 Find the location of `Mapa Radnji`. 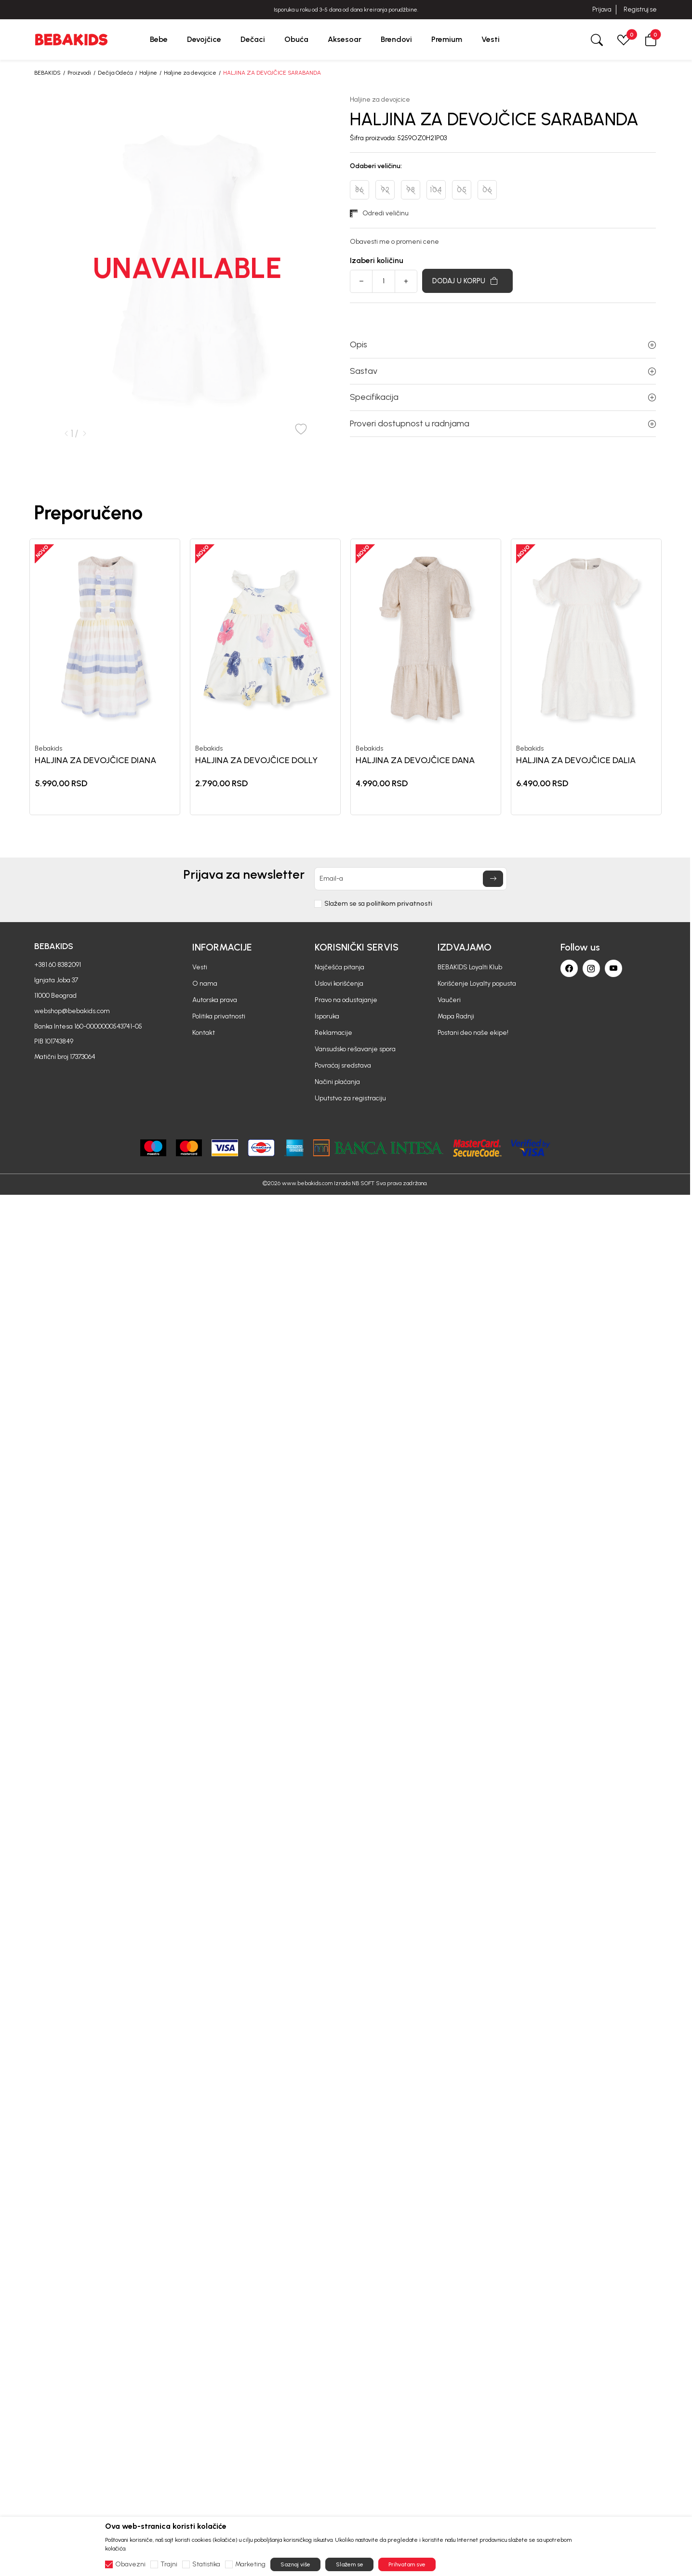

Mapa Radnji is located at coordinates (456, 1016).